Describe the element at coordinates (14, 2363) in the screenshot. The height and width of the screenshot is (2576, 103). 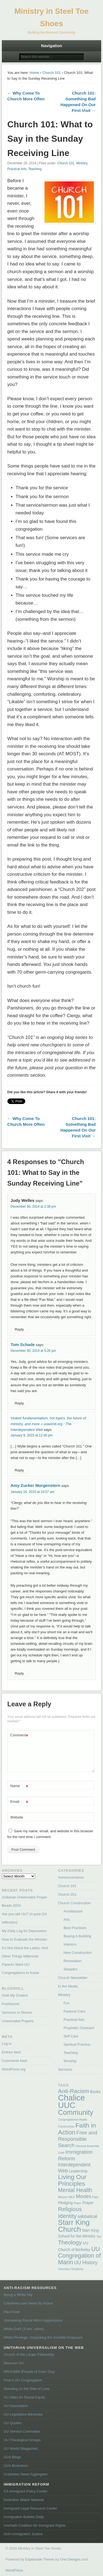
I see `Discover UU` at that location.